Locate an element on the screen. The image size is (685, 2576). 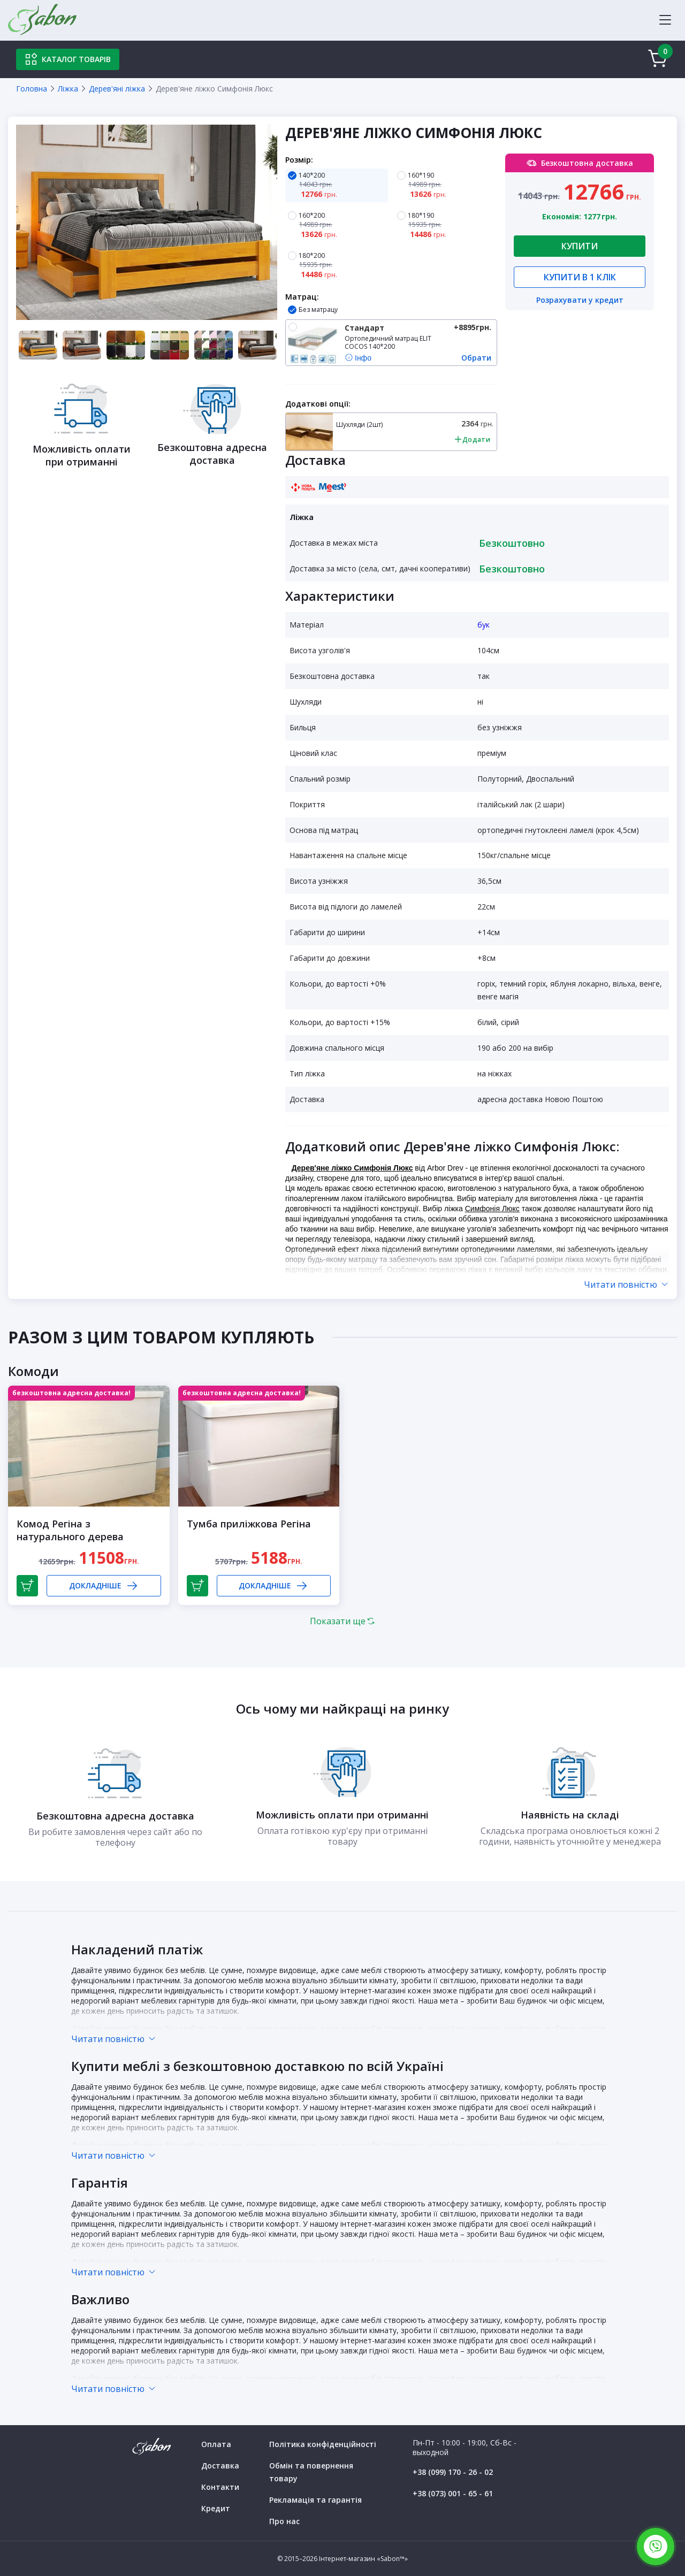
Інфо is located at coordinates (358, 357).